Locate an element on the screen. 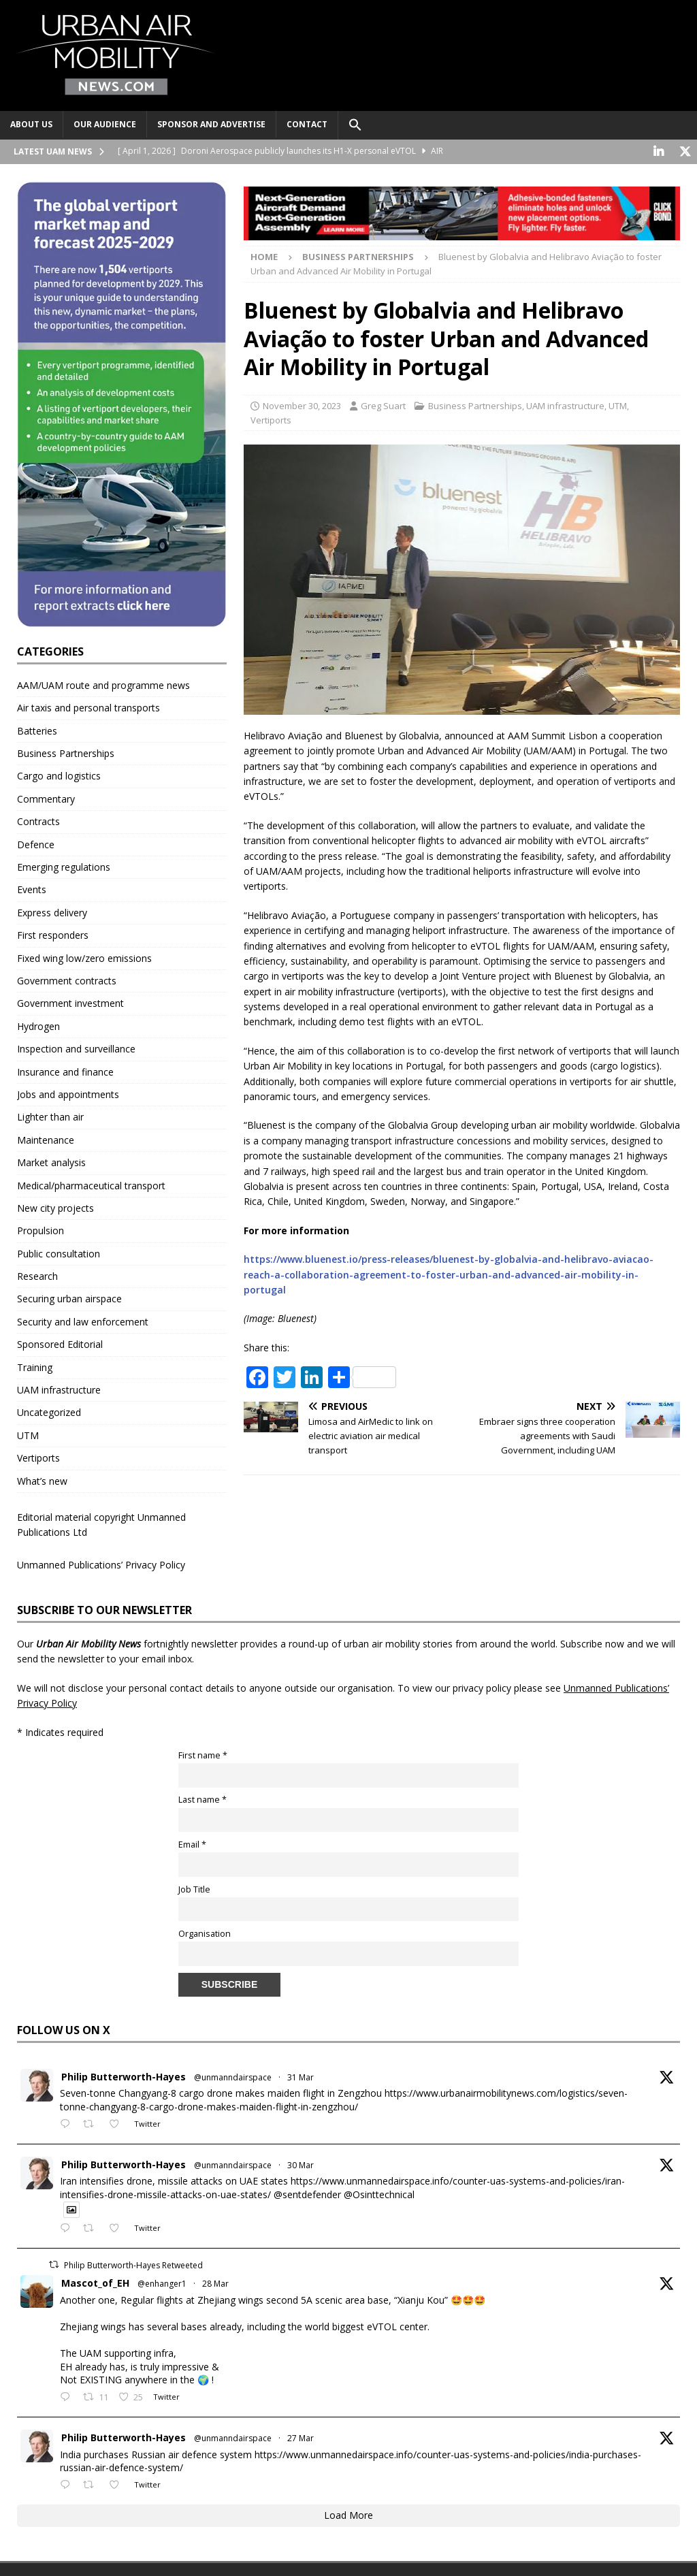 The width and height of the screenshot is (697, 2576). Fixed wing low/zero emissions is located at coordinates (84, 957).